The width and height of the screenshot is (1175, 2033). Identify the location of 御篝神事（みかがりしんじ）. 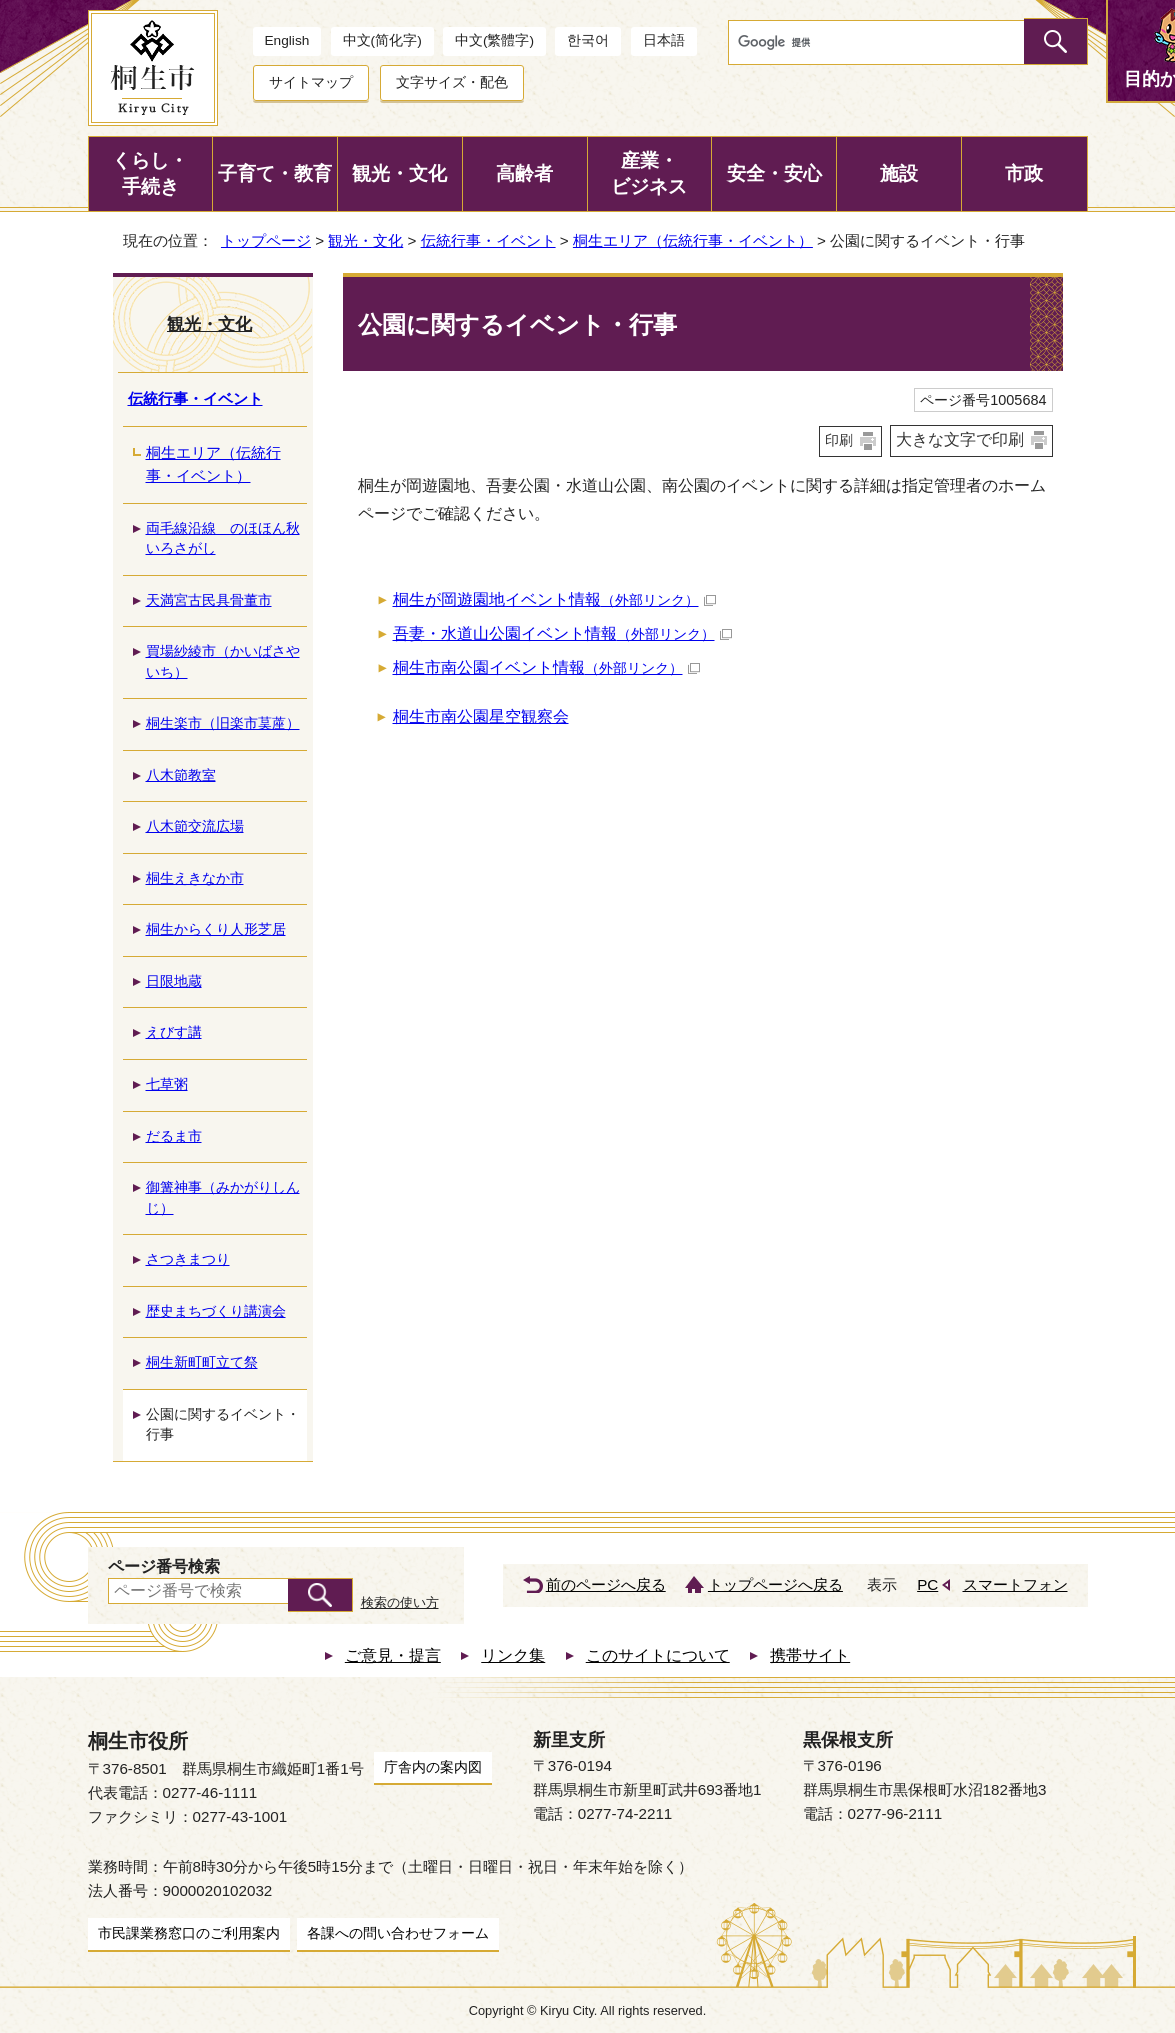
(223, 1198).